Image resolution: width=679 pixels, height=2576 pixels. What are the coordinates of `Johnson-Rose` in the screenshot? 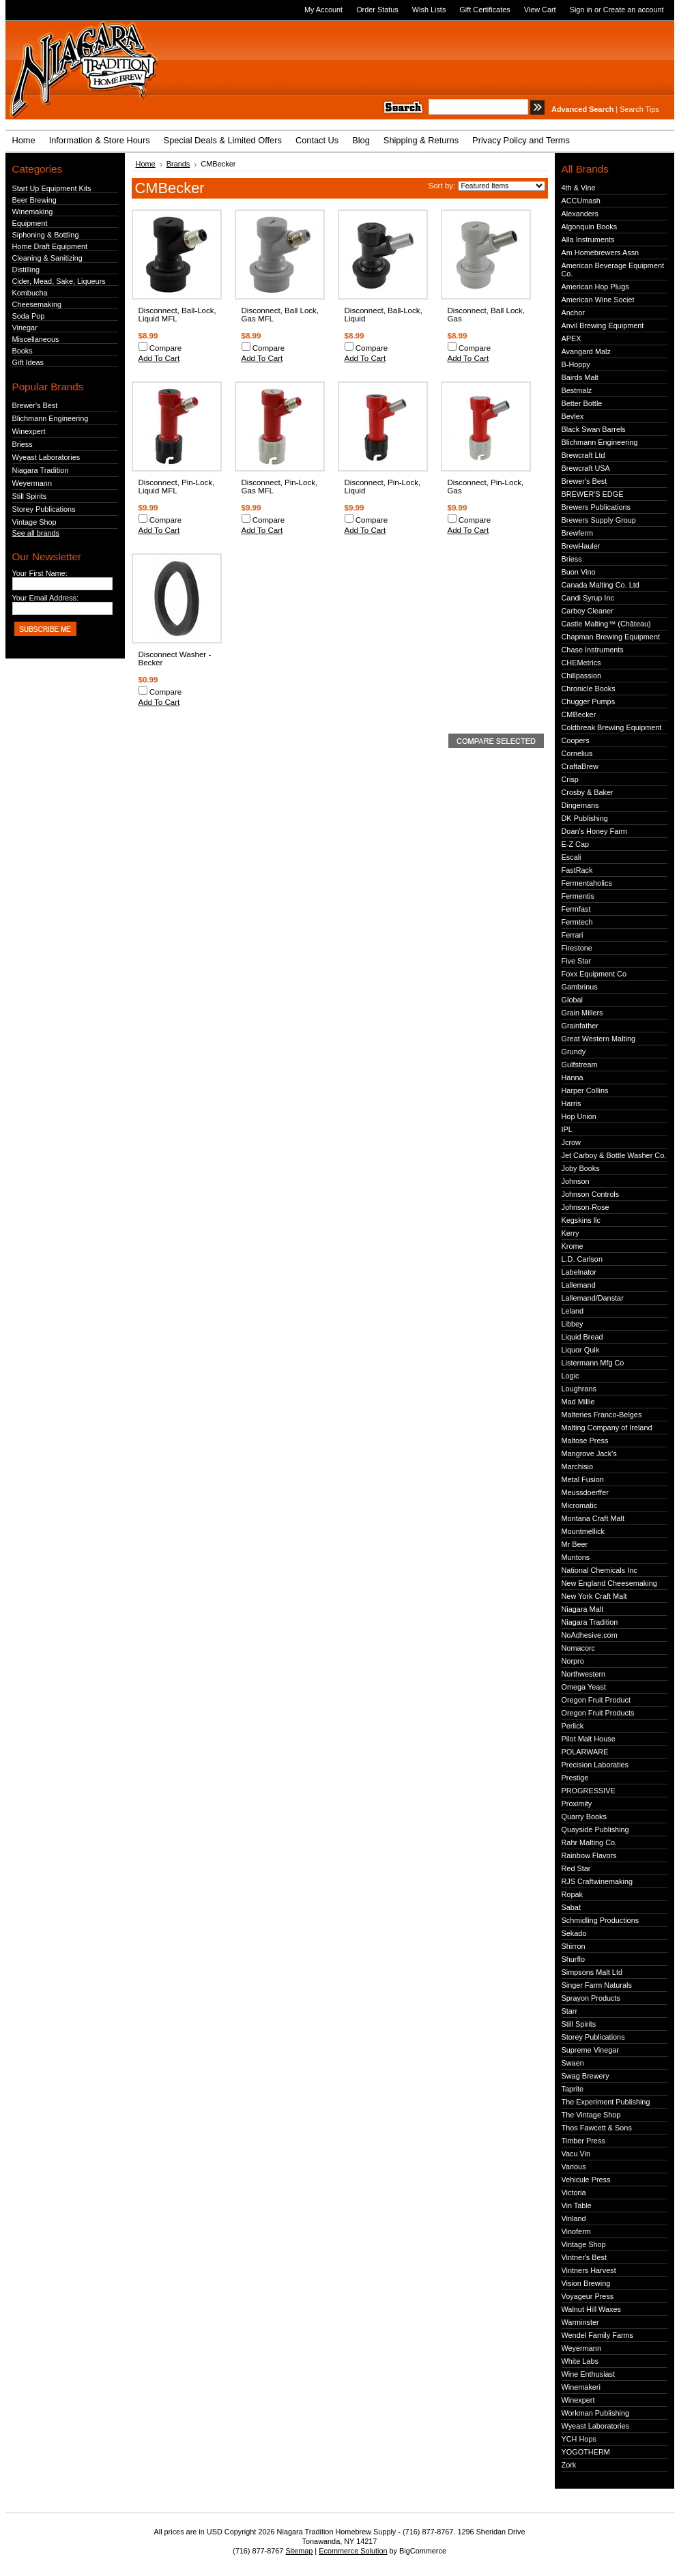 It's located at (585, 1207).